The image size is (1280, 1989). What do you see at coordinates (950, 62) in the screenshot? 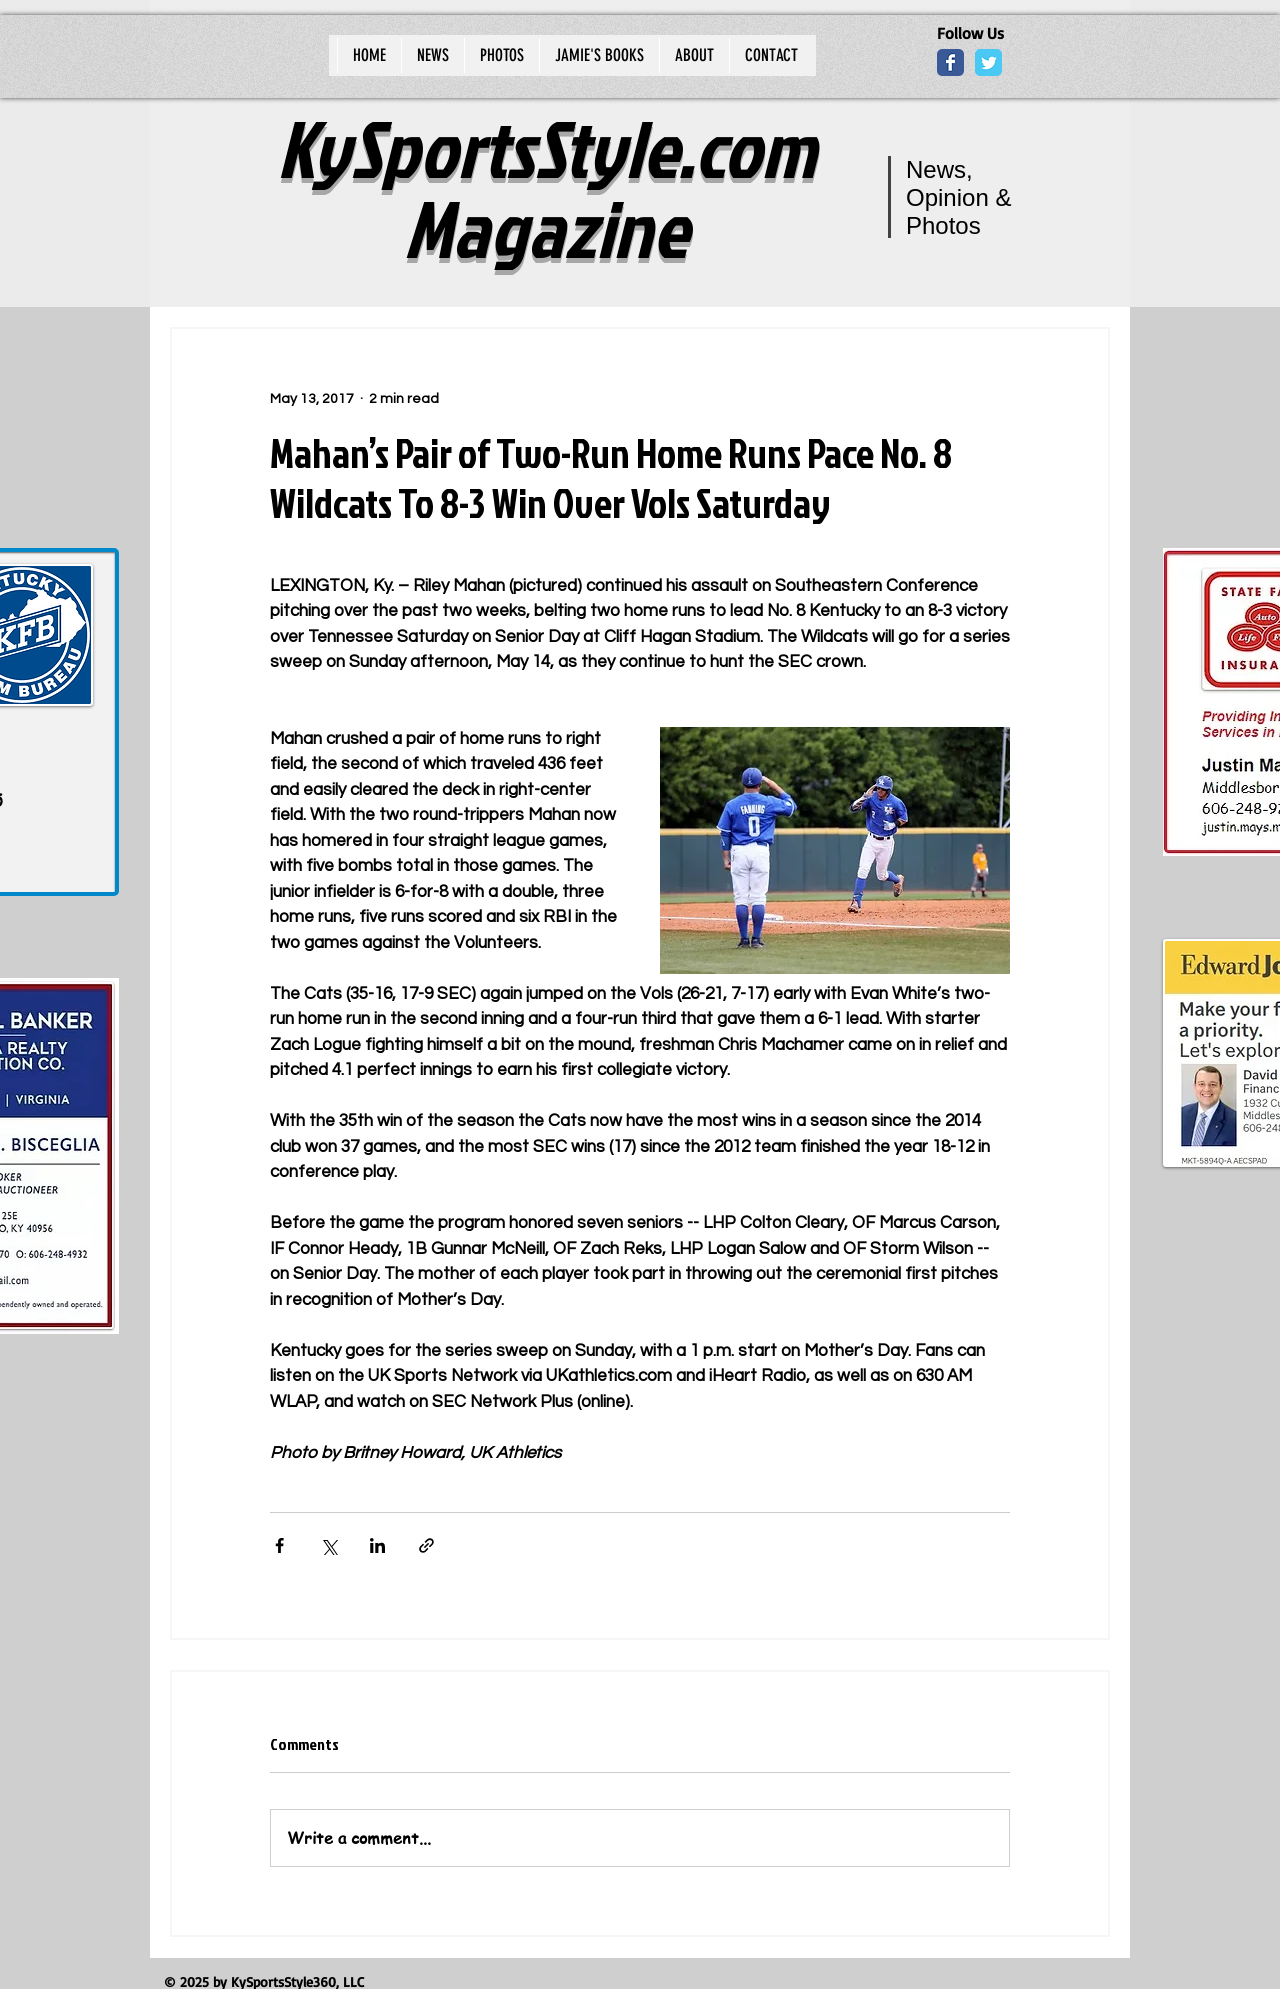
I see `[Wix Facebook page]` at bounding box center [950, 62].